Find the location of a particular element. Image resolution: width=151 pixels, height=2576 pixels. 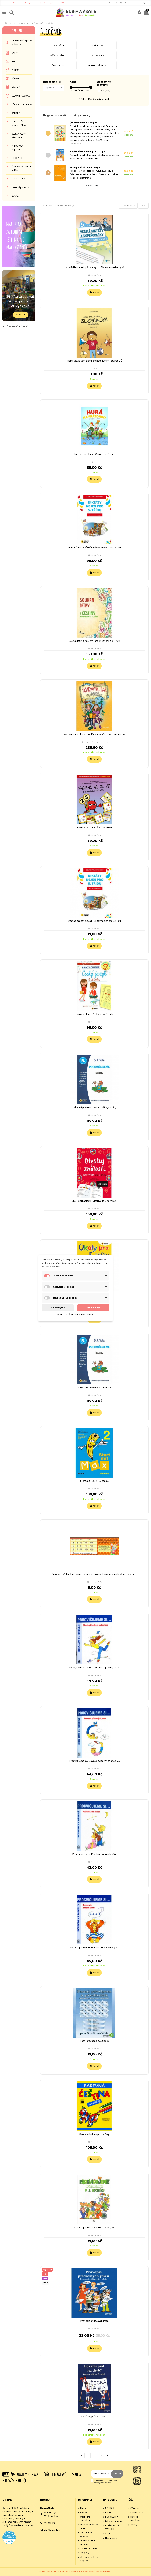

[Vaše e-mailová adresa] is located at coordinates (101, 2474).